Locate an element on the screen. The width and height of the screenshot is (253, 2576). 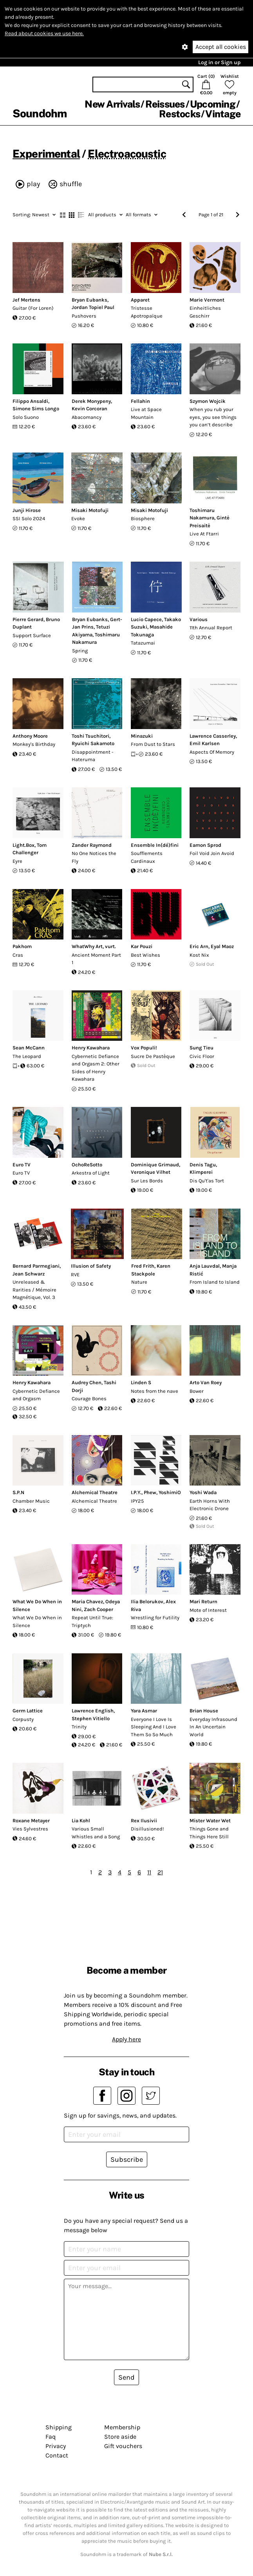
Simone Sims Longo is located at coordinates (36, 408).